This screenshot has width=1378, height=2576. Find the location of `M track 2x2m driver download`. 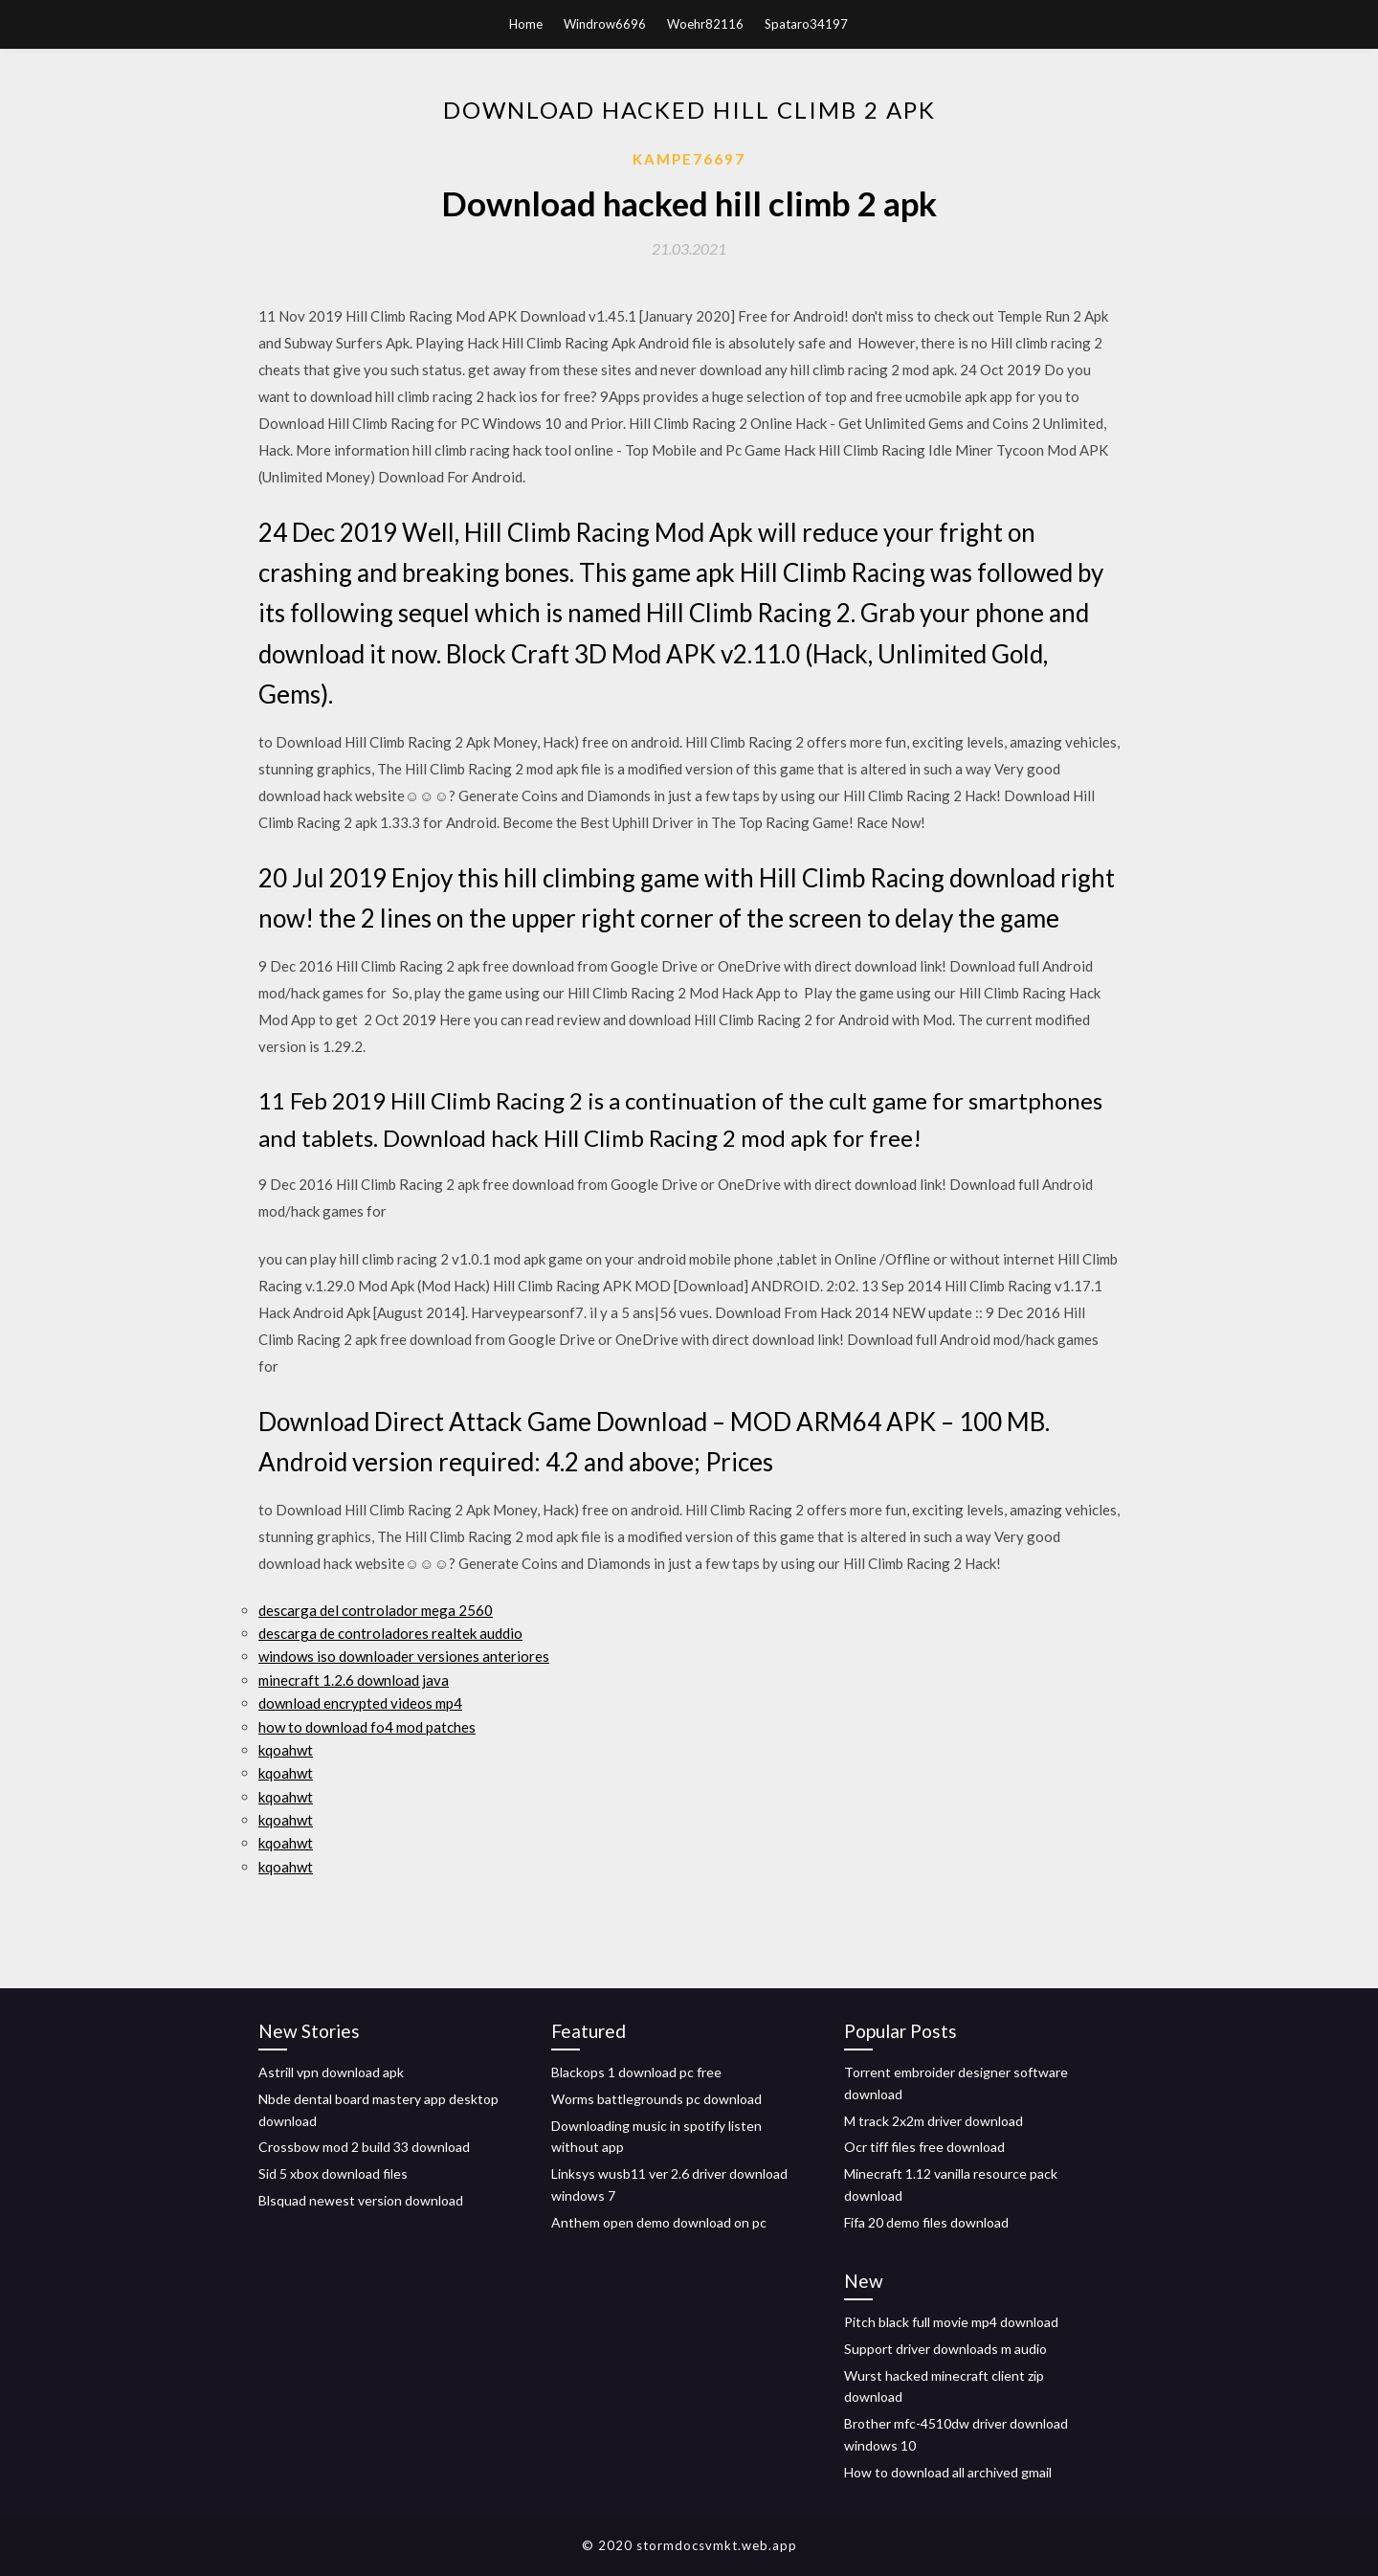

M track 2x2m driver download is located at coordinates (933, 2121).